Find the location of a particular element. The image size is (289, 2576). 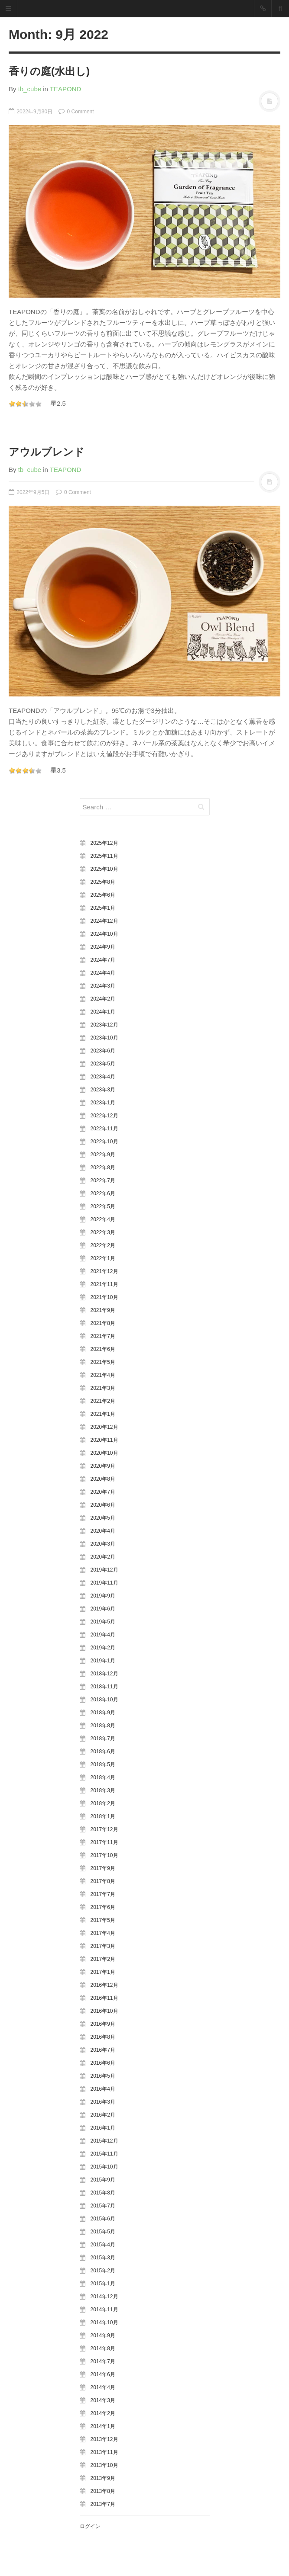

2017年6月 is located at coordinates (103, 1907).